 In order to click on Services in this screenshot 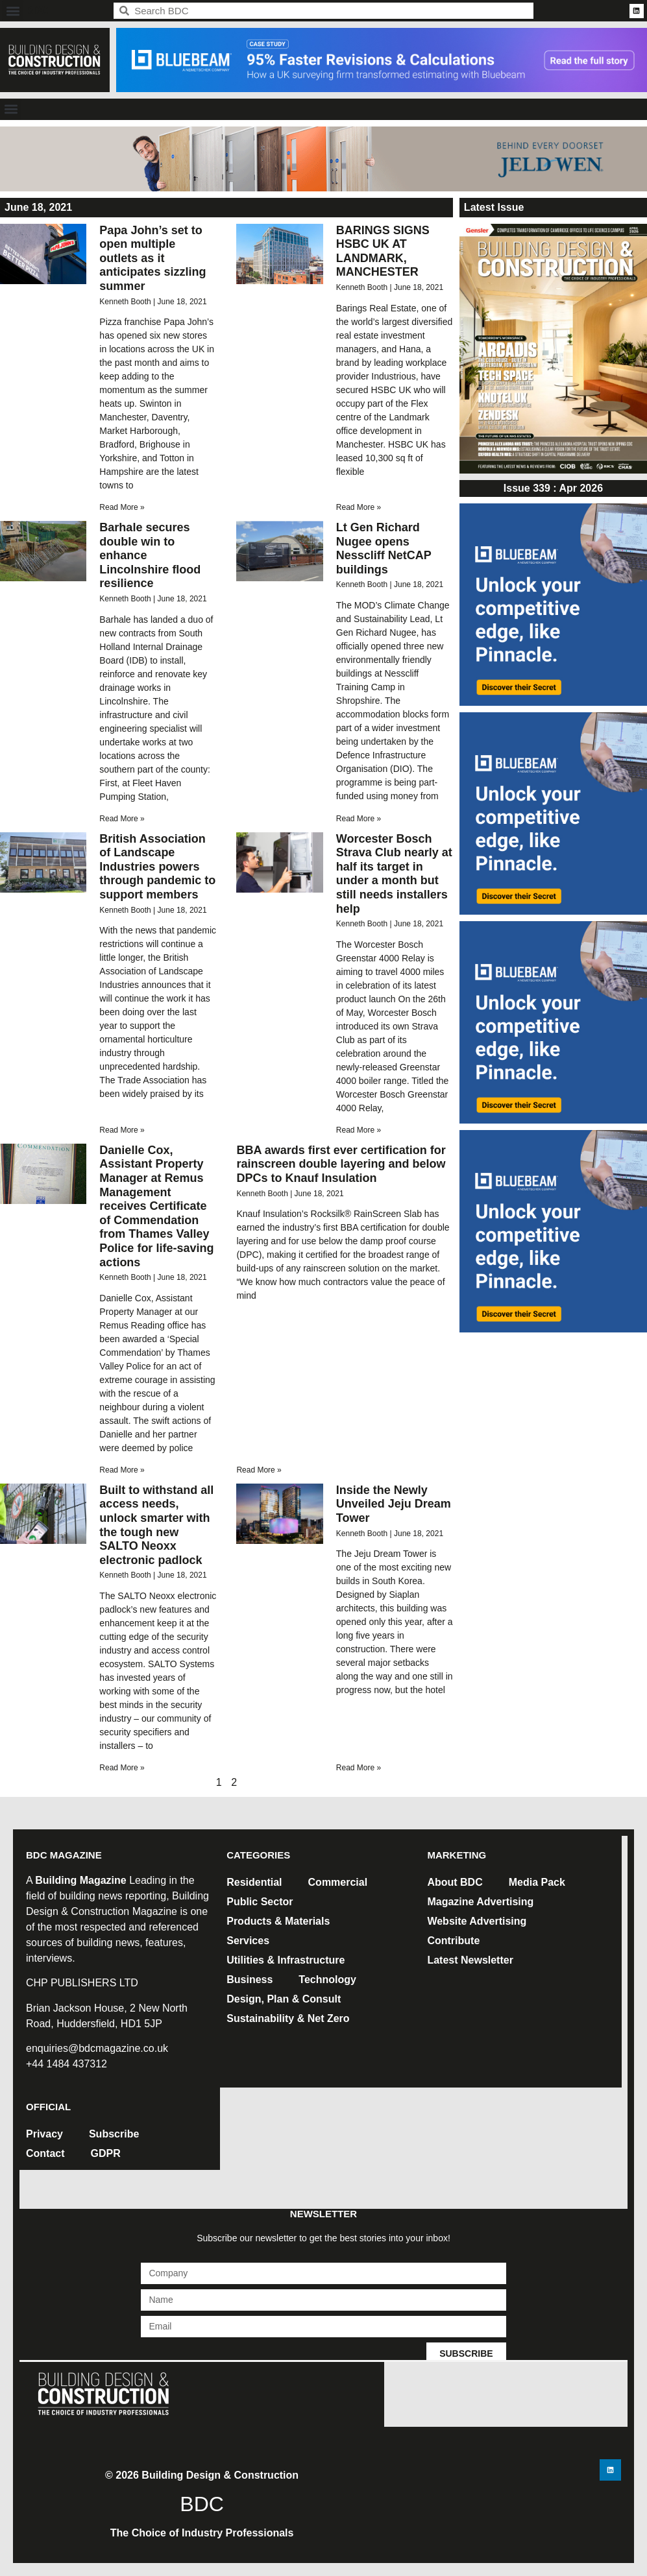, I will do `click(247, 1940)`.